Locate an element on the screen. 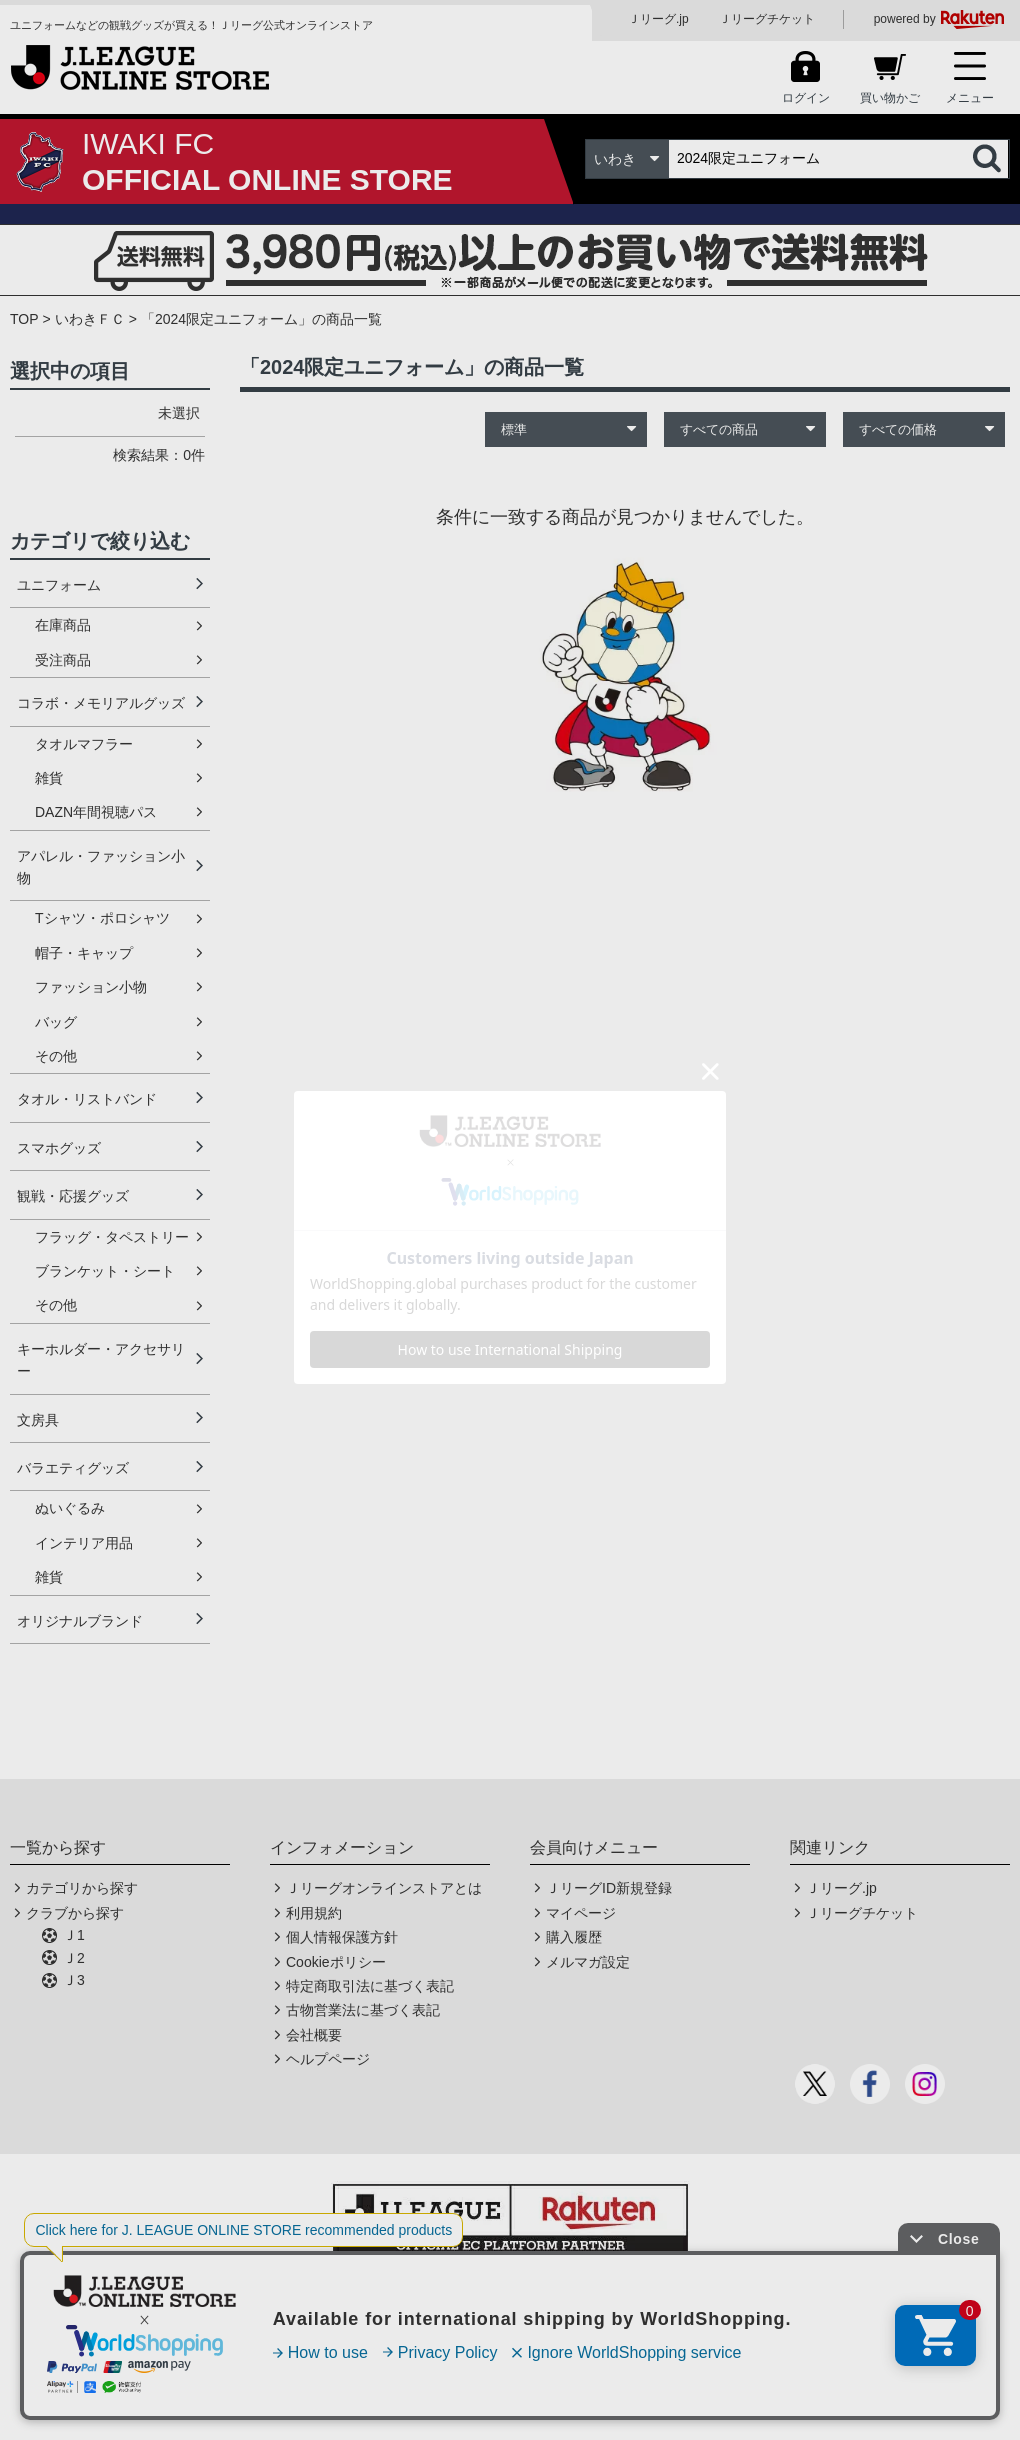 The width and height of the screenshot is (1020, 2440). いわきＦＣ is located at coordinates (90, 319).